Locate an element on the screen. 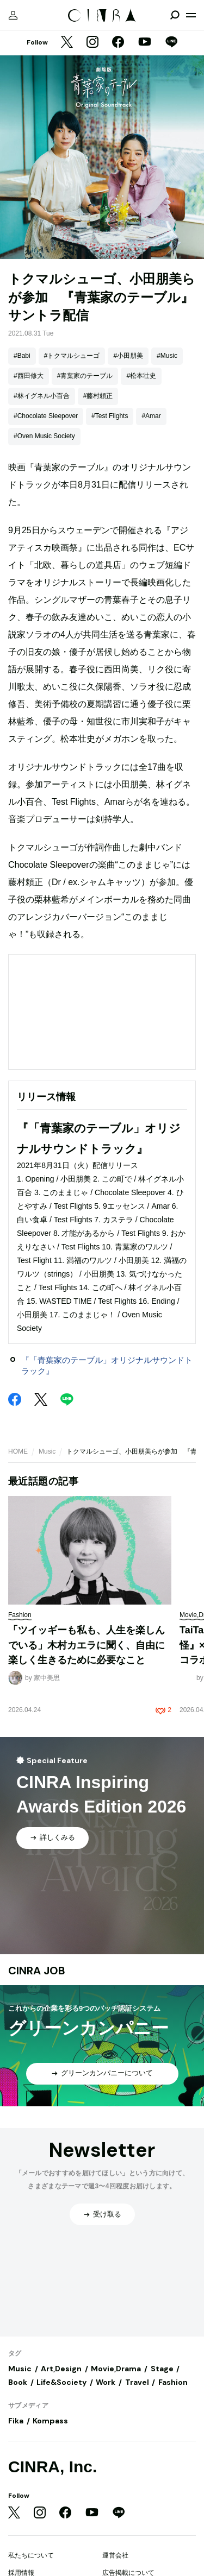 The image size is (204, 2576). [検索を開閉] is located at coordinates (174, 15).